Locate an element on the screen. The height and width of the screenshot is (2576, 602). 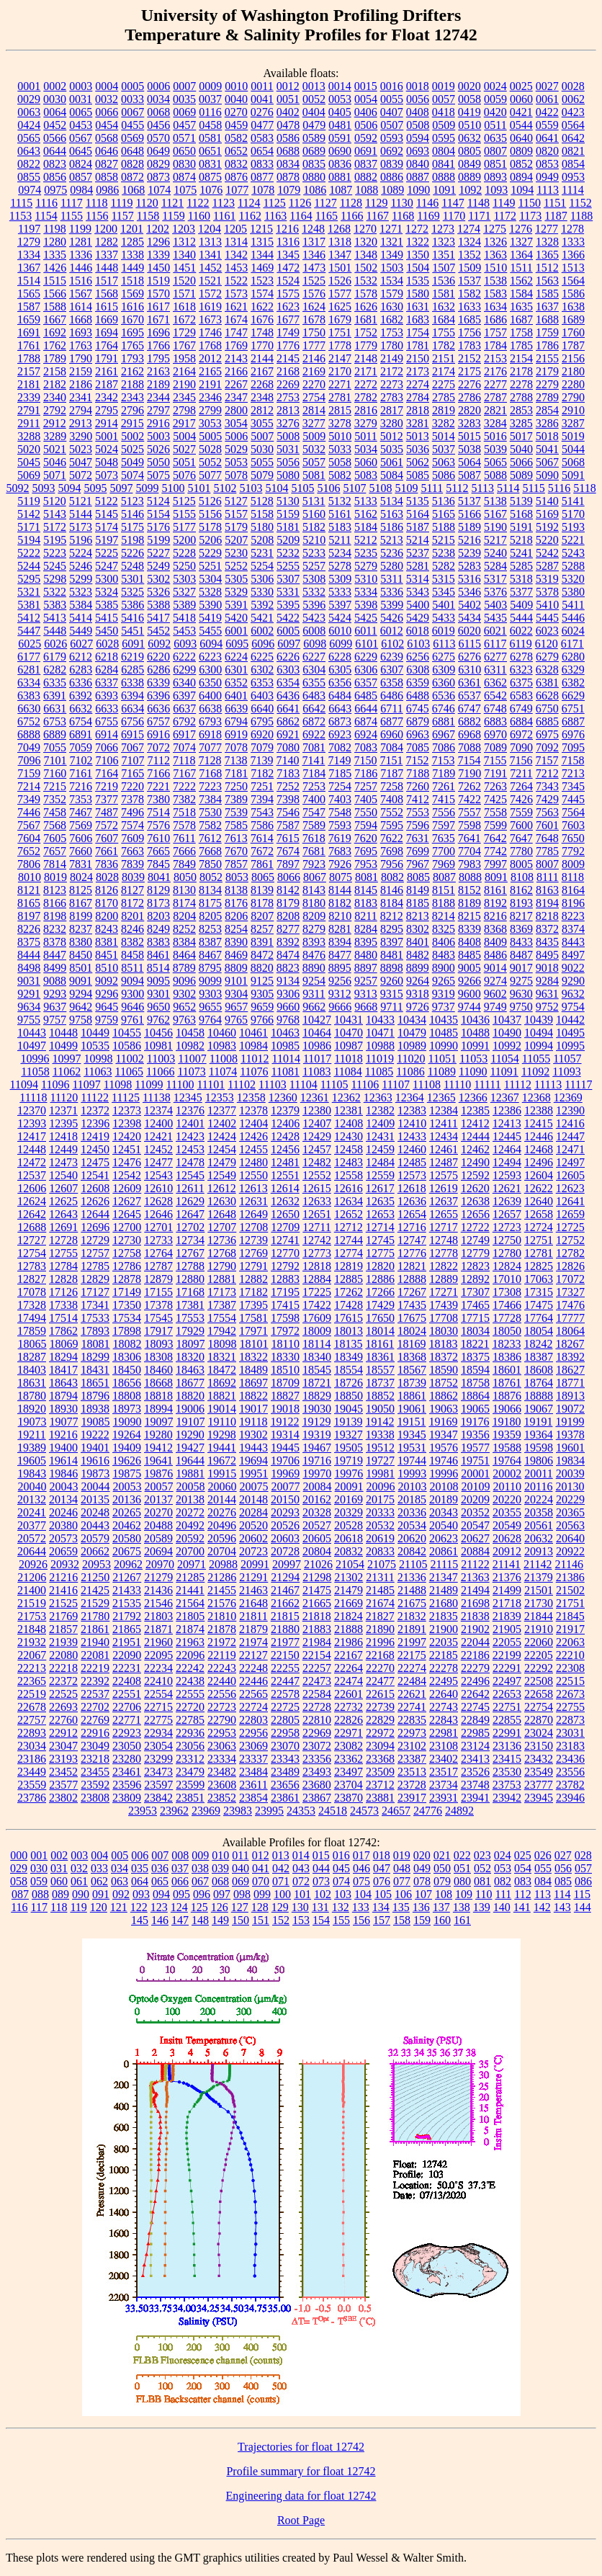
19641 is located at coordinates (158, 1460).